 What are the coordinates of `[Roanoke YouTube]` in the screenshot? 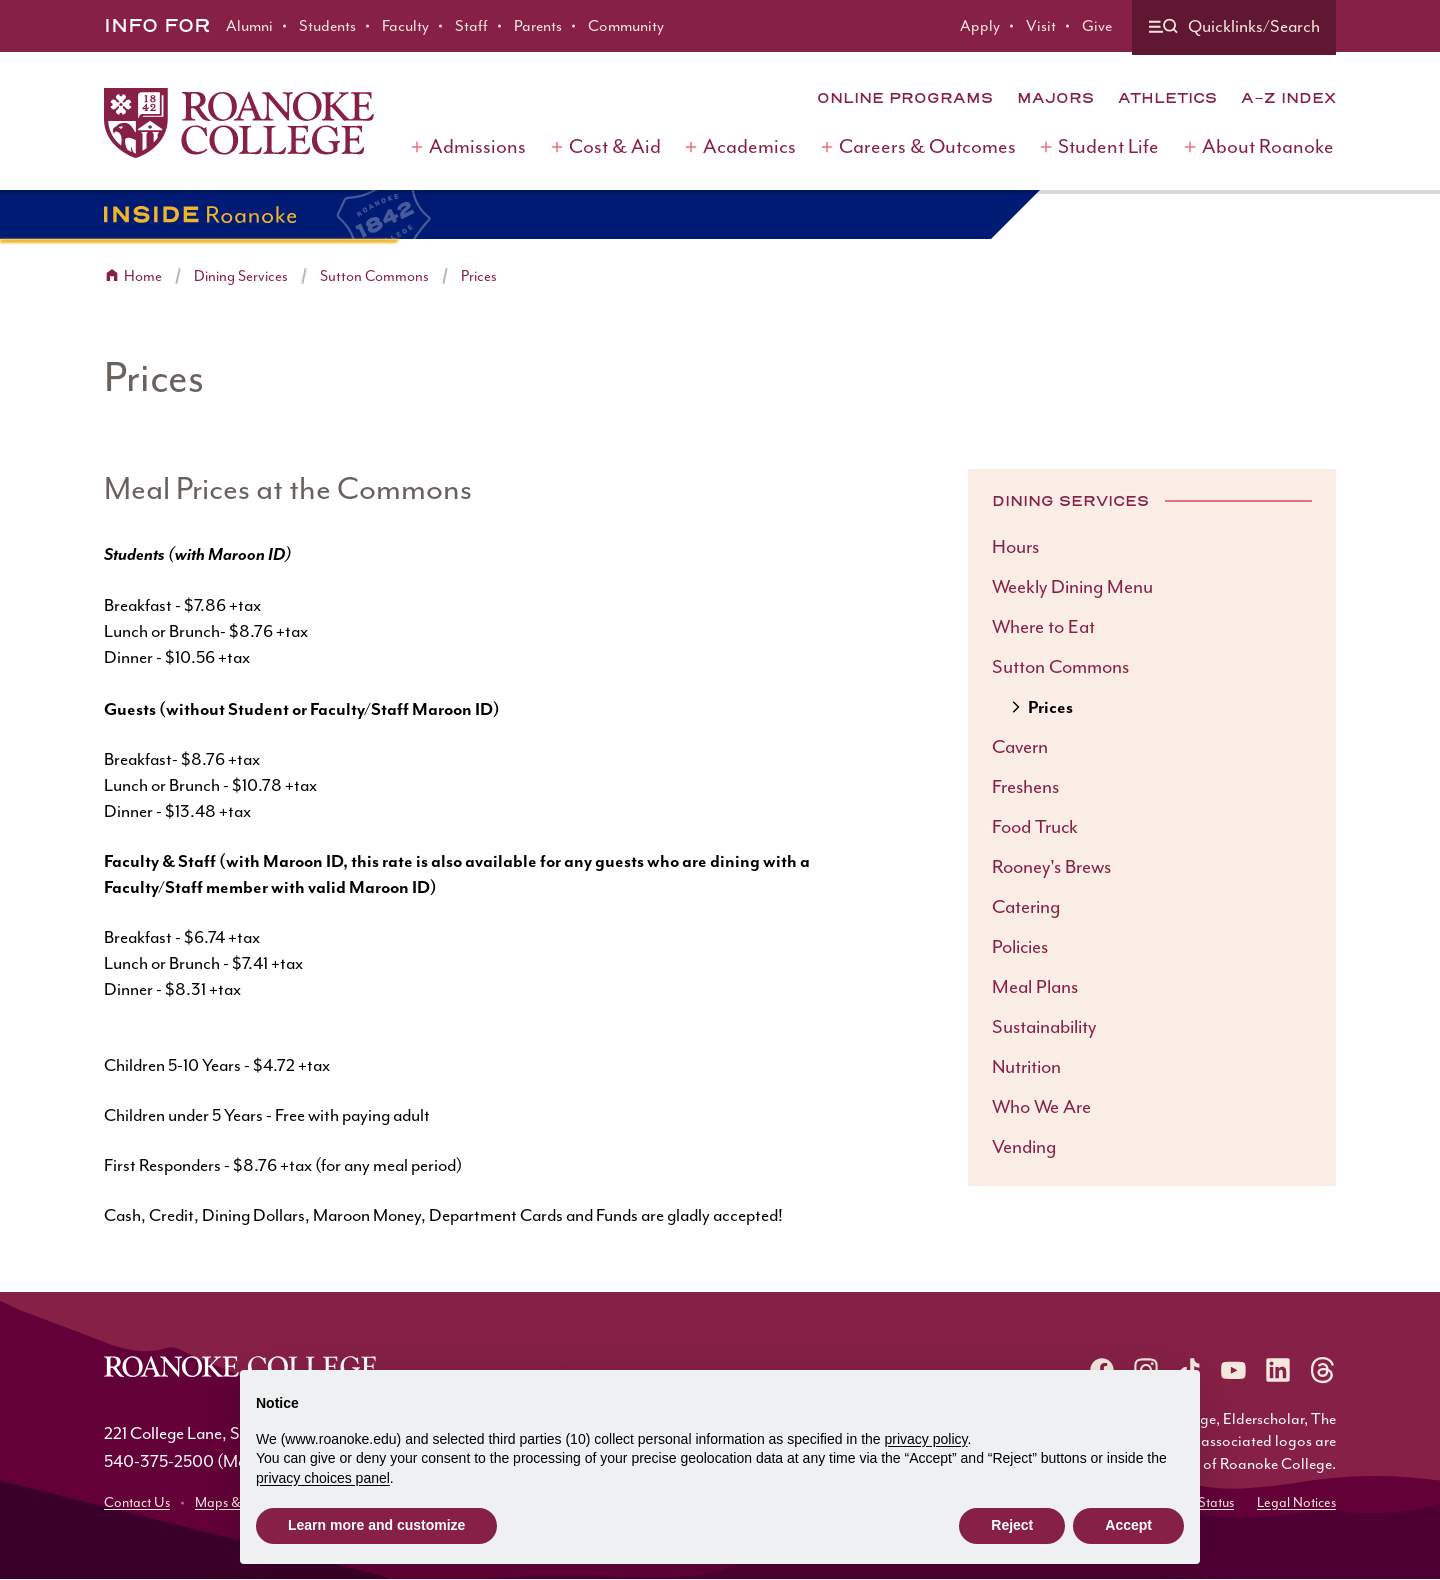 It's located at (1234, 1370).